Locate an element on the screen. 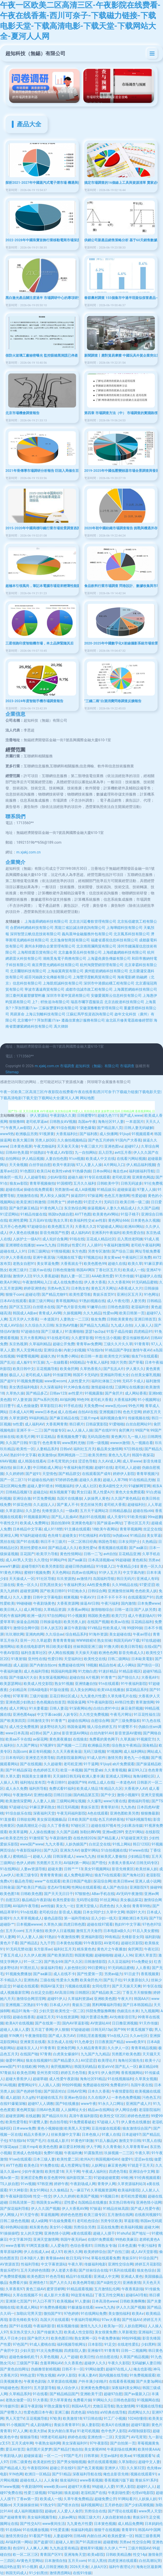  91传媒抖音 is located at coordinates (9, 2406).